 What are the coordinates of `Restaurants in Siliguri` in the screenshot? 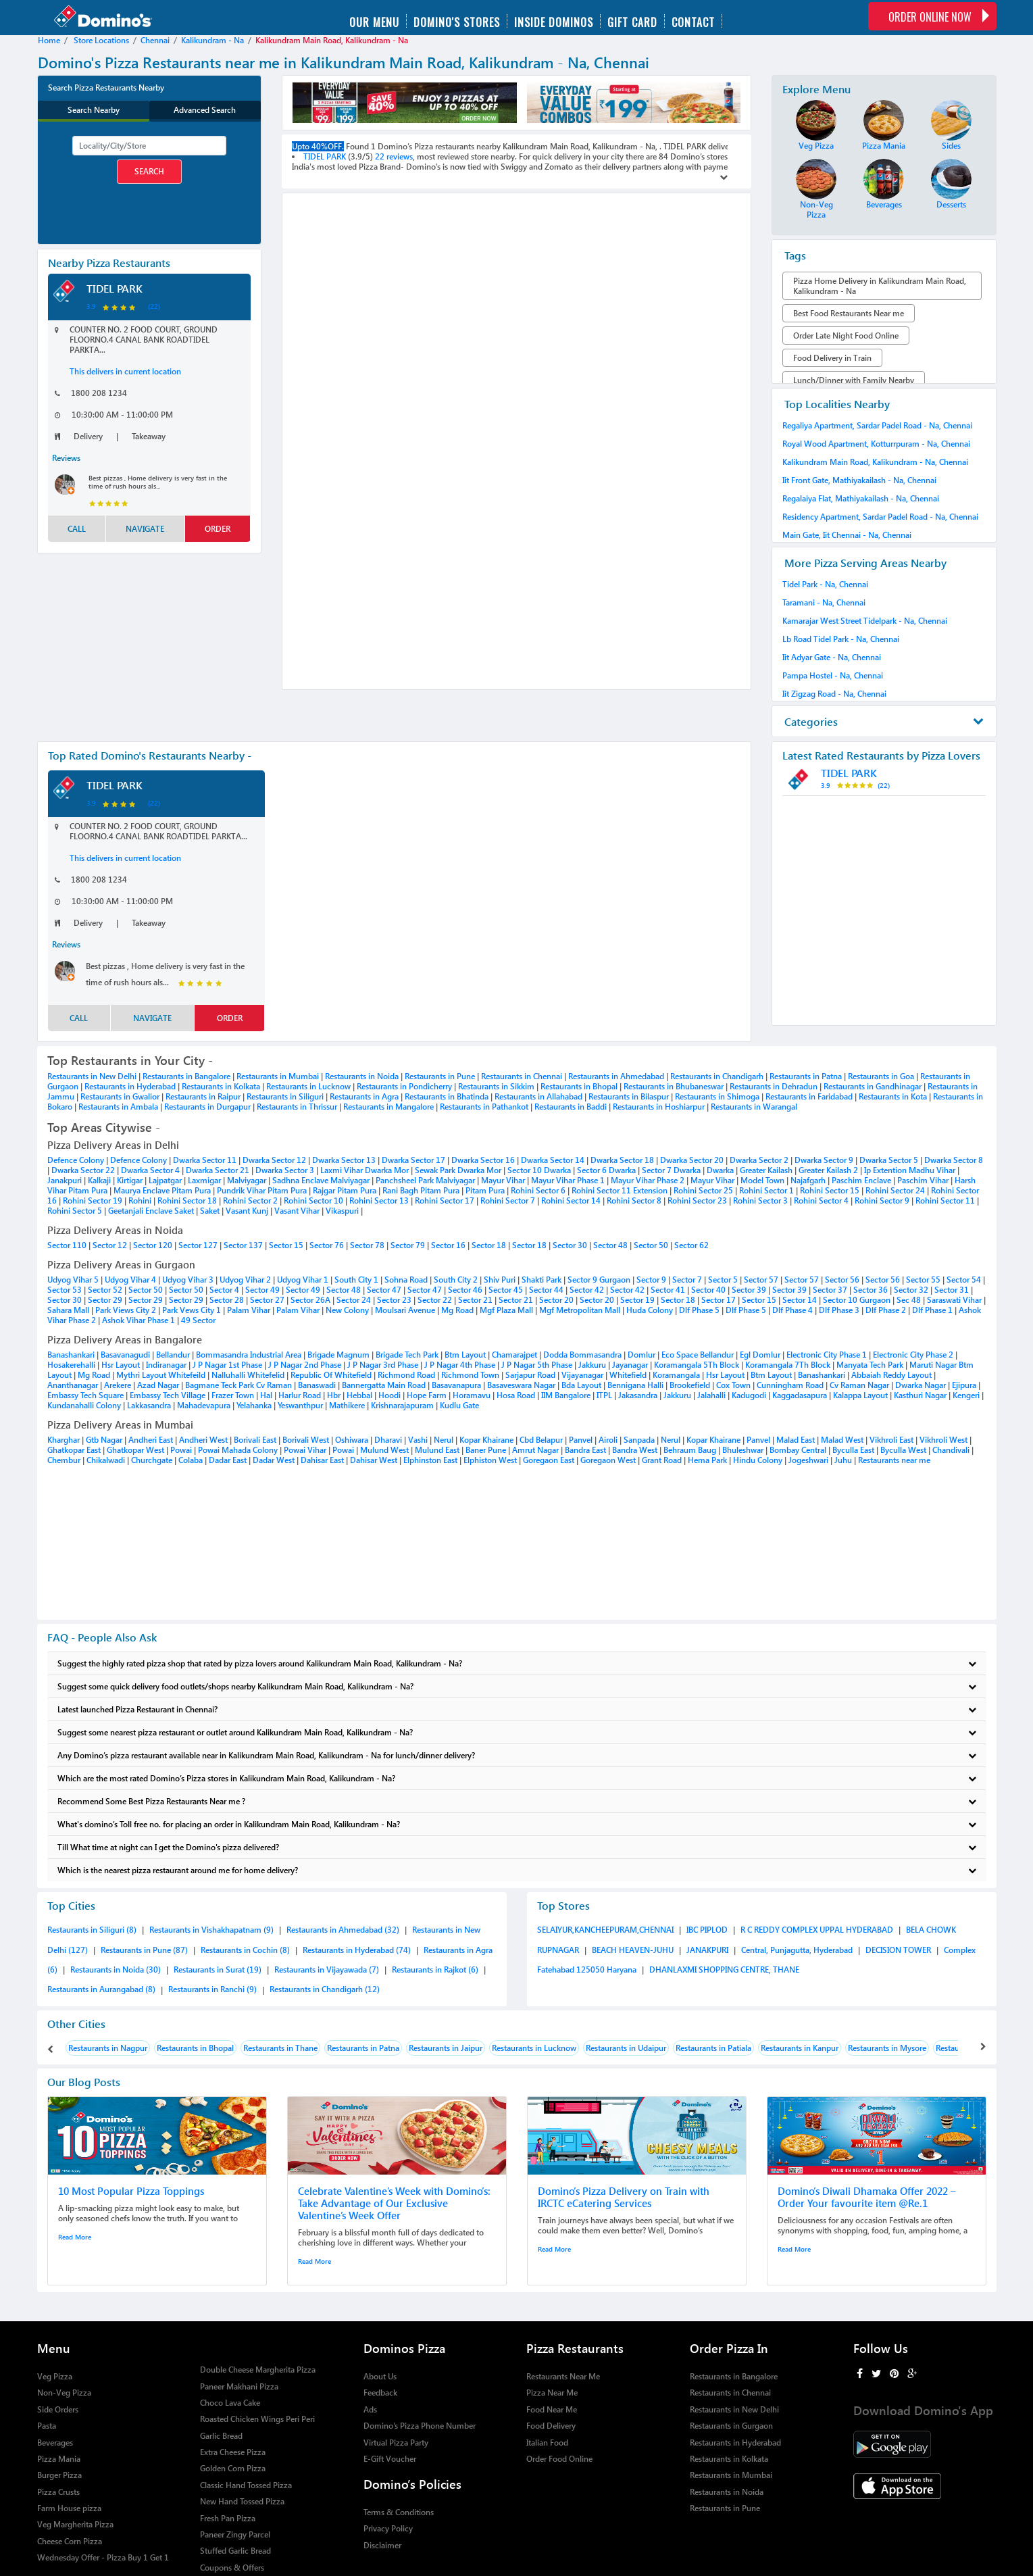 It's located at (285, 1096).